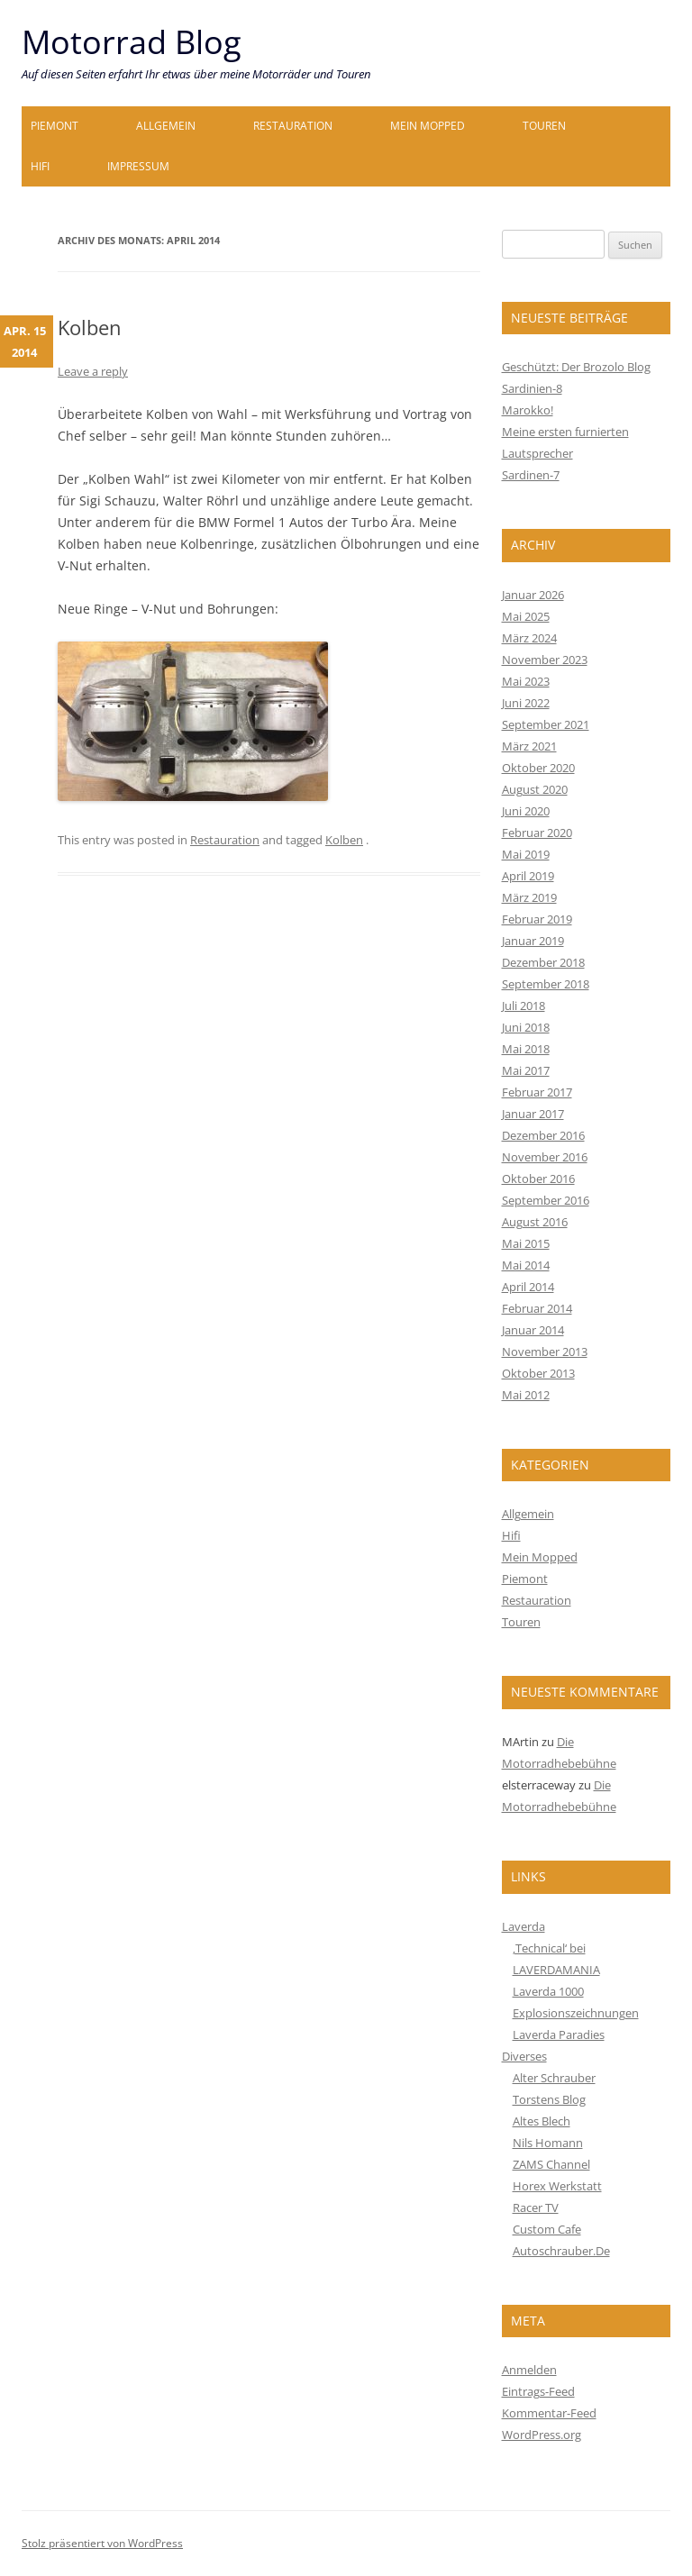 The height and width of the screenshot is (2576, 692). Describe the element at coordinates (537, 1092) in the screenshot. I see `Februar 2017` at that location.